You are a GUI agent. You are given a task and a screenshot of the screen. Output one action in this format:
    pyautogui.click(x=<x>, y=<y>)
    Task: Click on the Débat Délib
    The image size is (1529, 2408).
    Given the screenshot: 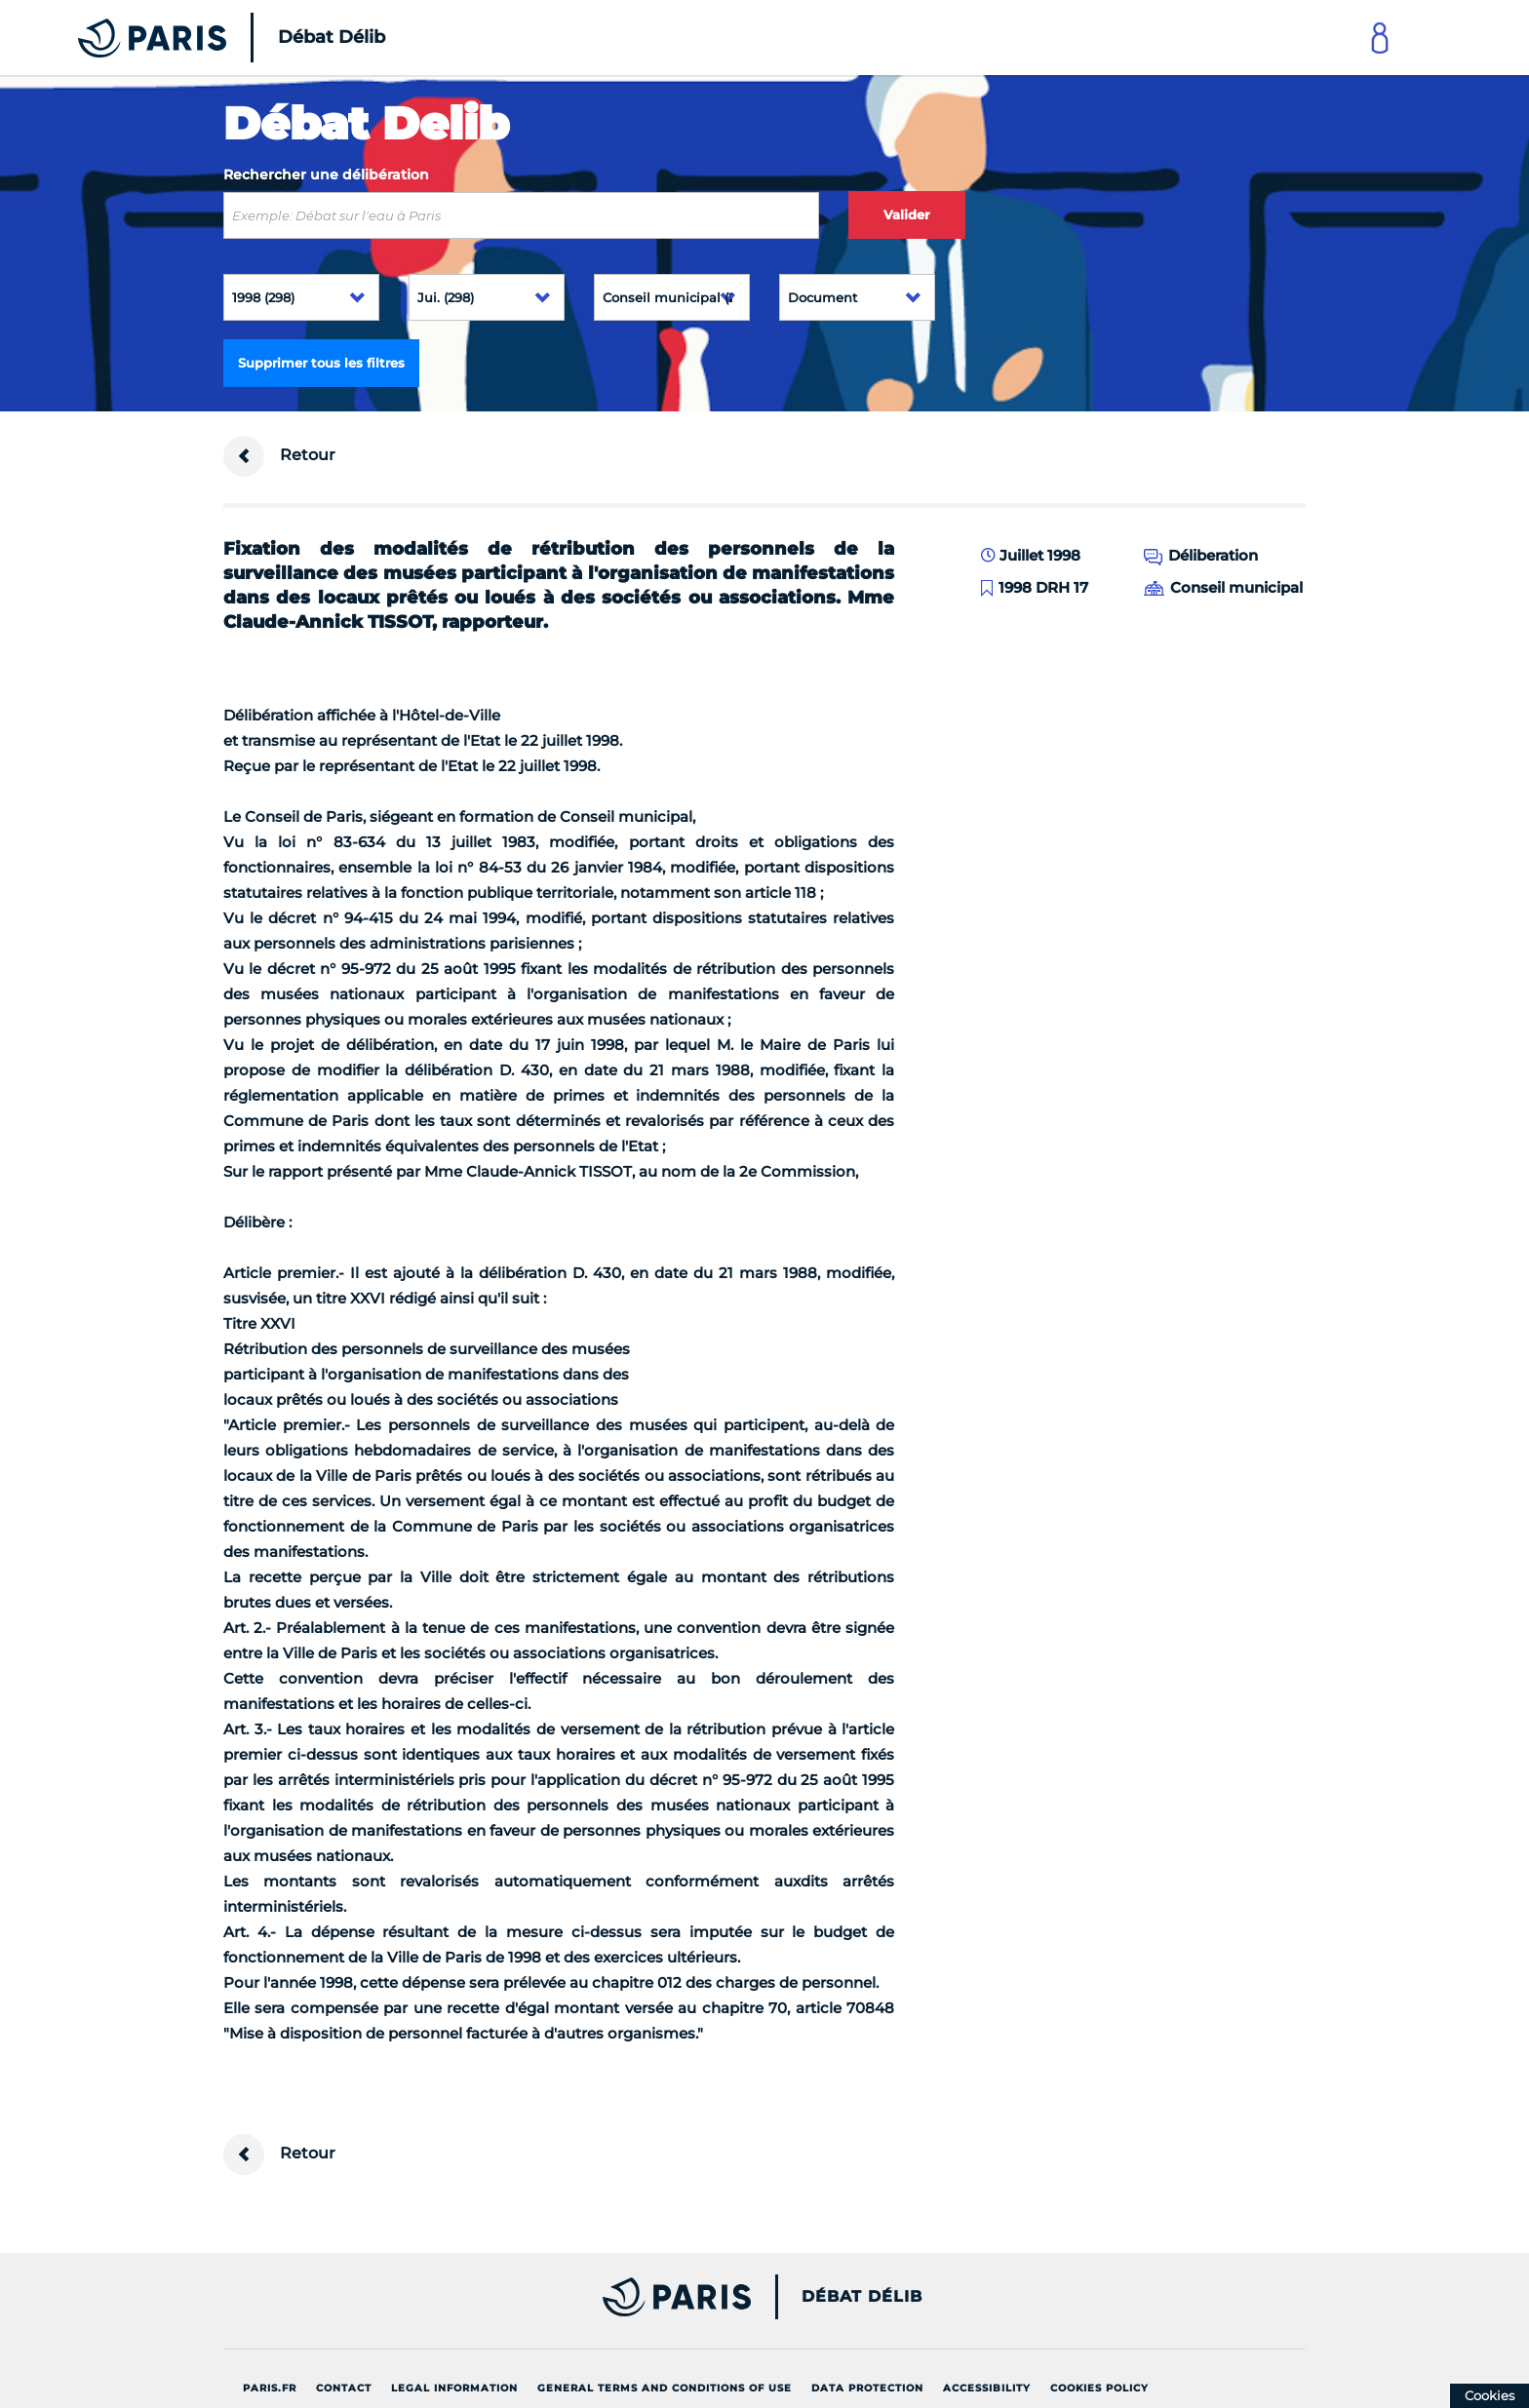 What is the action you would take?
    pyautogui.click(x=862, y=2297)
    